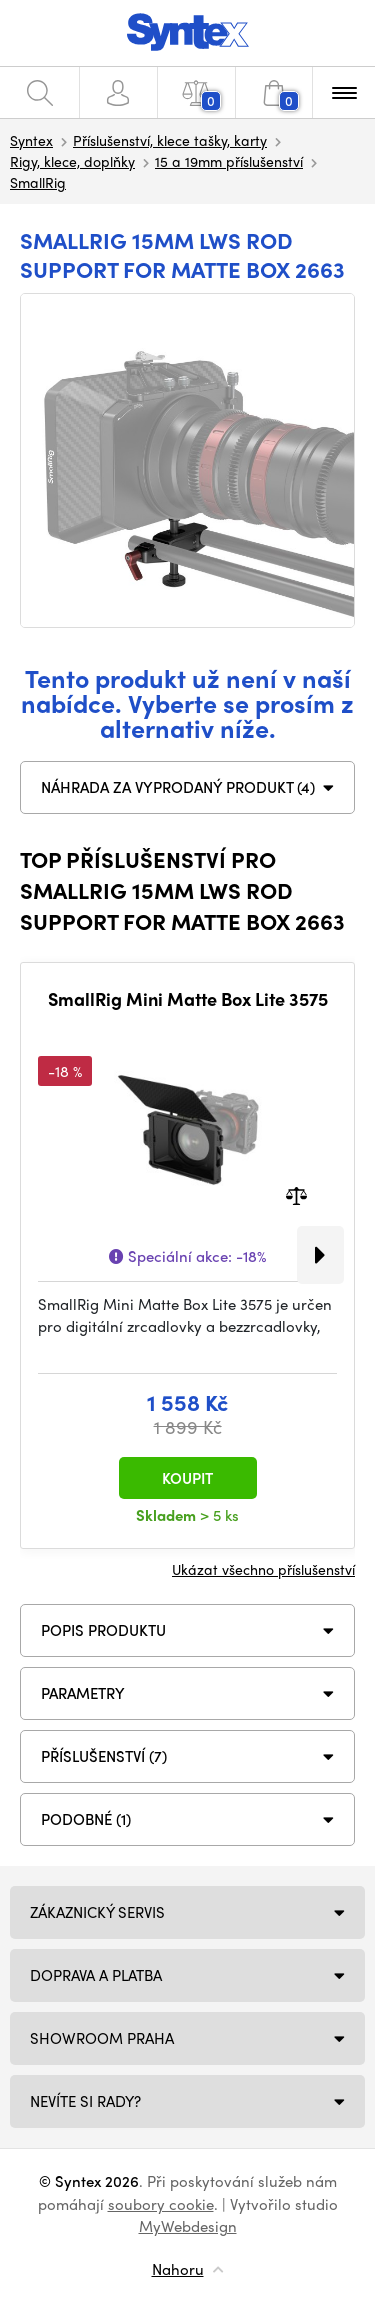 The image size is (375, 2301). What do you see at coordinates (104, 1756) in the screenshot?
I see `PŘÍSLUŠENSTVÍ (7)` at bounding box center [104, 1756].